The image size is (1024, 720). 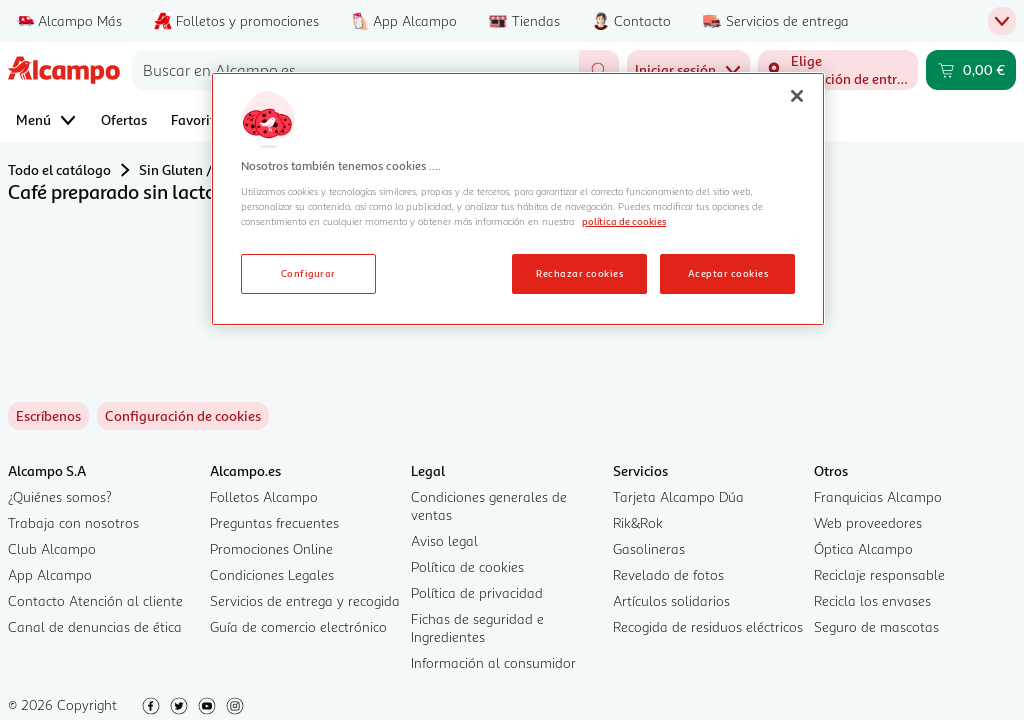 I want to click on Club Alcampo, so click(x=52, y=548).